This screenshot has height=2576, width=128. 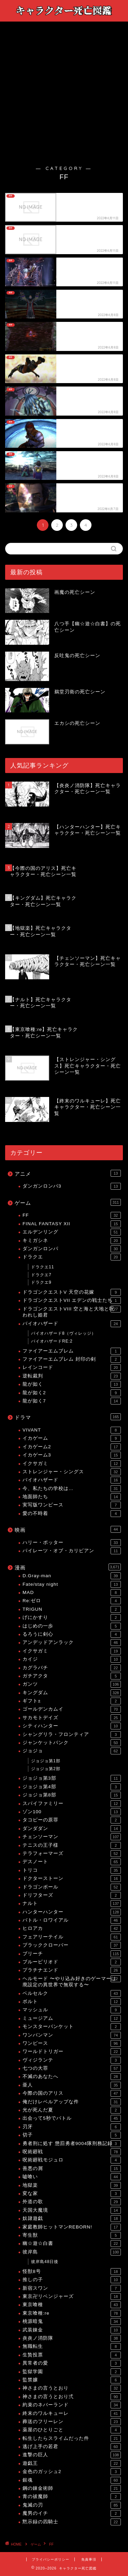 I want to click on ワールドトリガー, so click(x=72, y=2051).